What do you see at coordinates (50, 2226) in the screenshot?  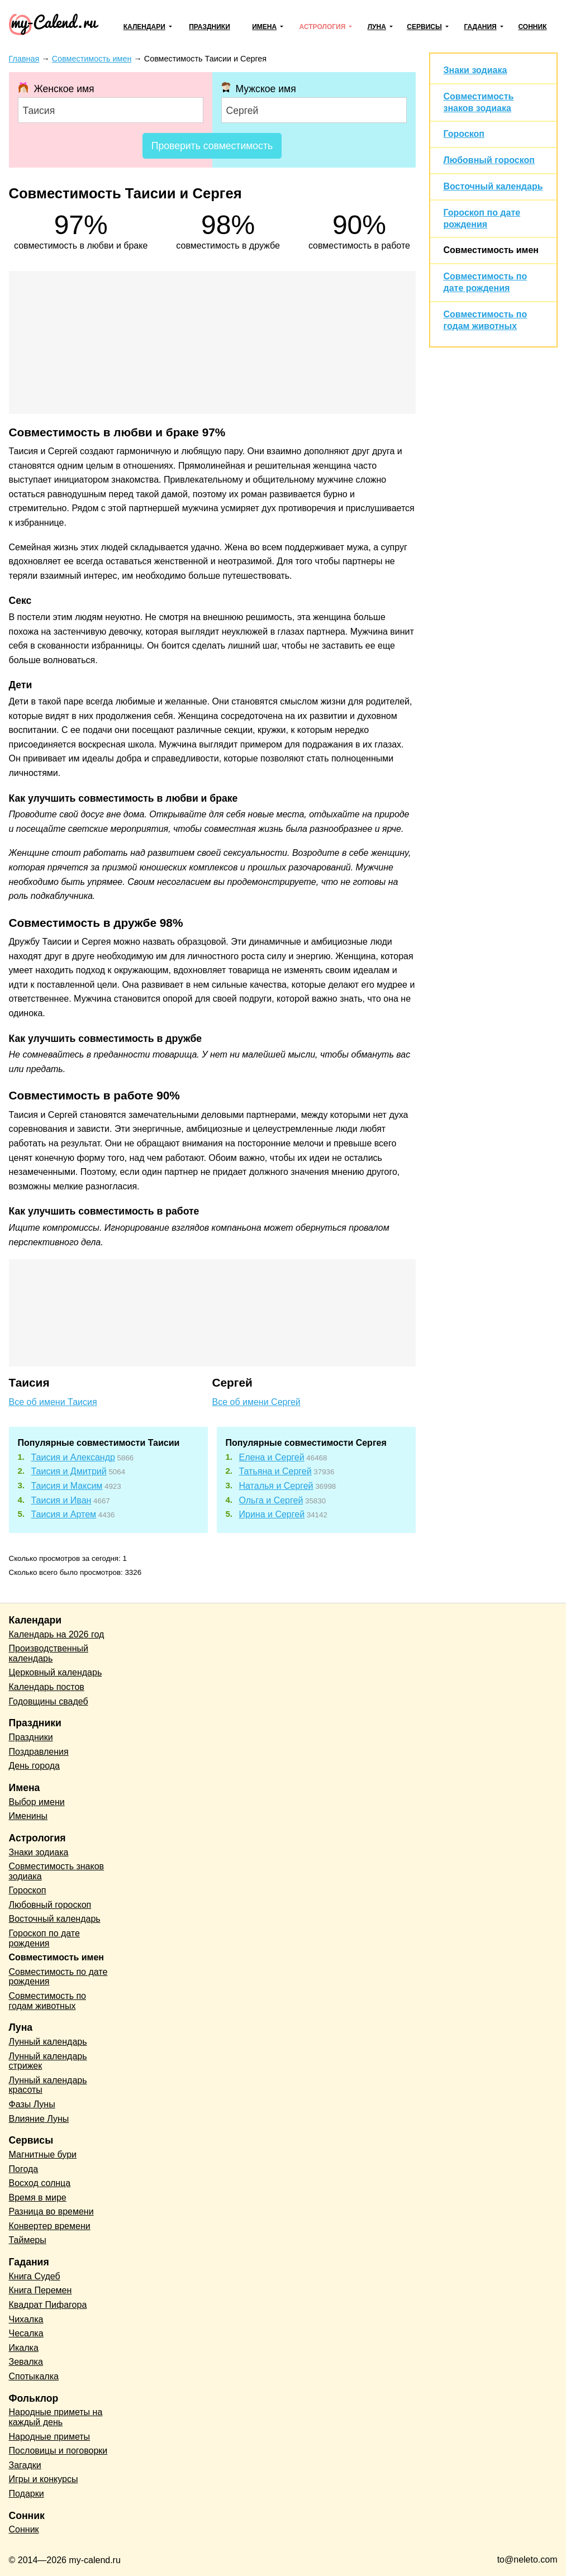 I see `Конвертер времени` at bounding box center [50, 2226].